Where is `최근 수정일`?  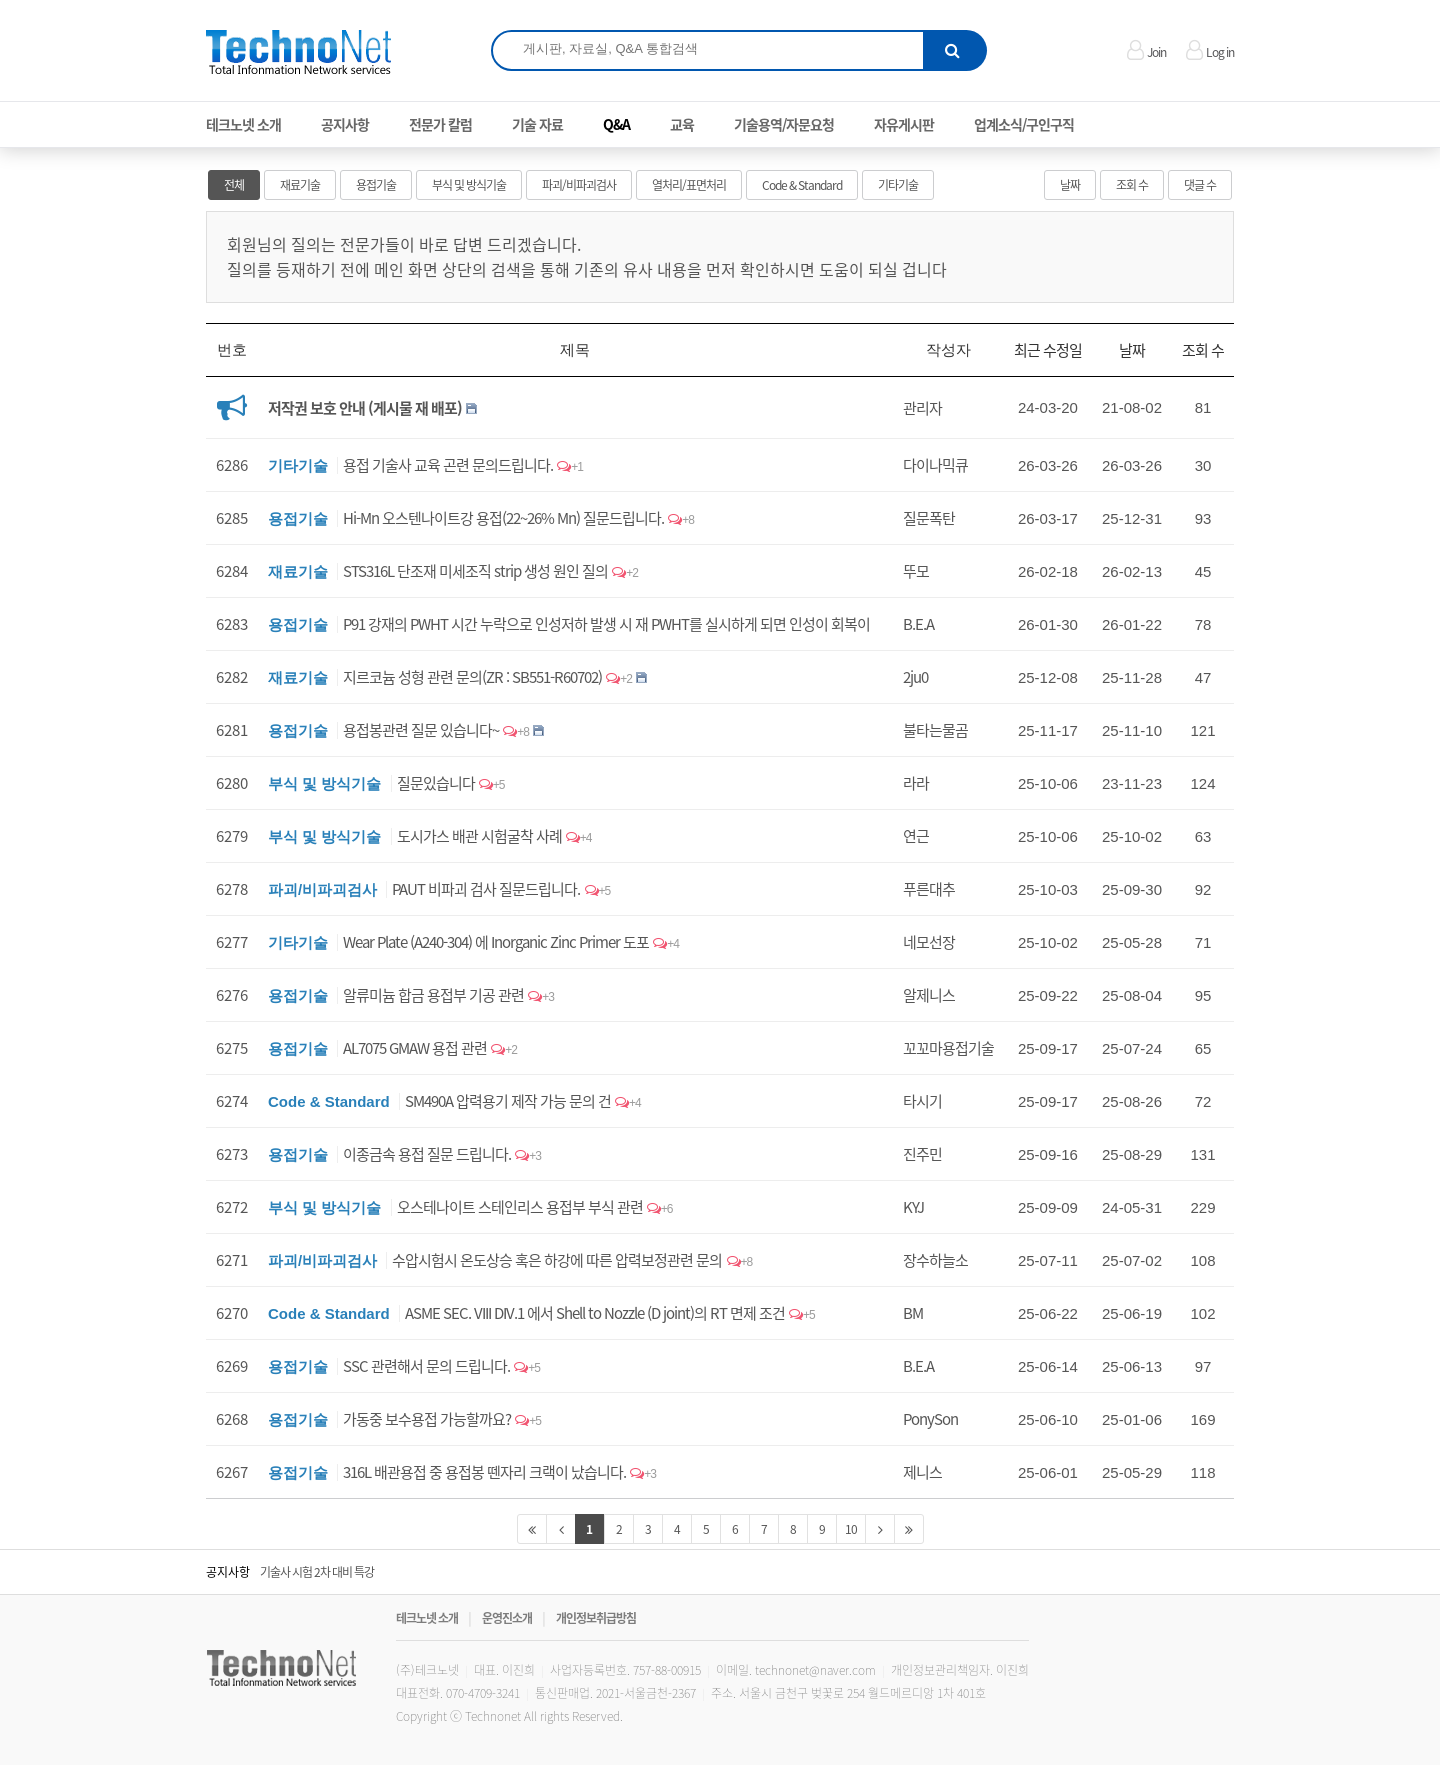 최근 수정일 is located at coordinates (1048, 350).